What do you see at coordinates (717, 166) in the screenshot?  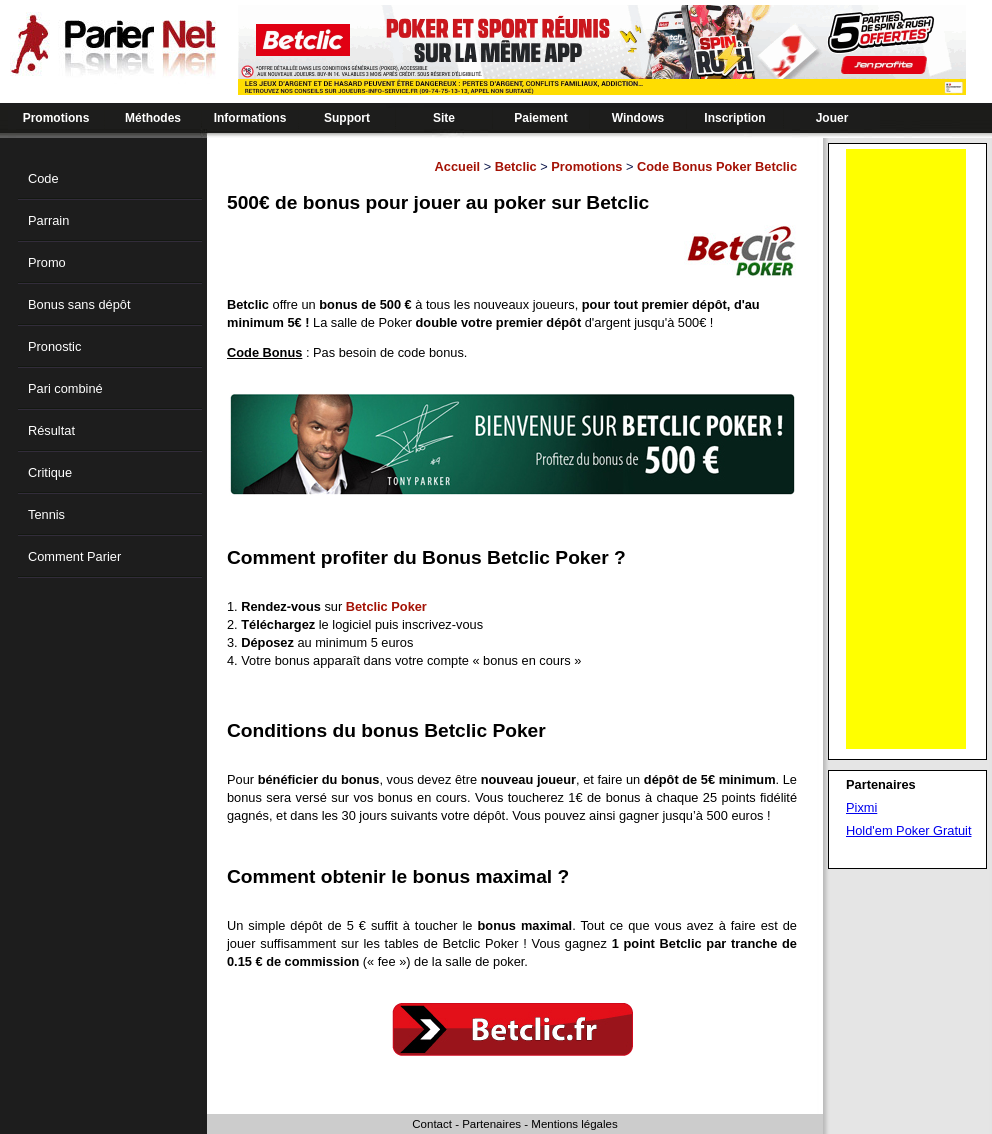 I see `Code Bonus Poker Betclic` at bounding box center [717, 166].